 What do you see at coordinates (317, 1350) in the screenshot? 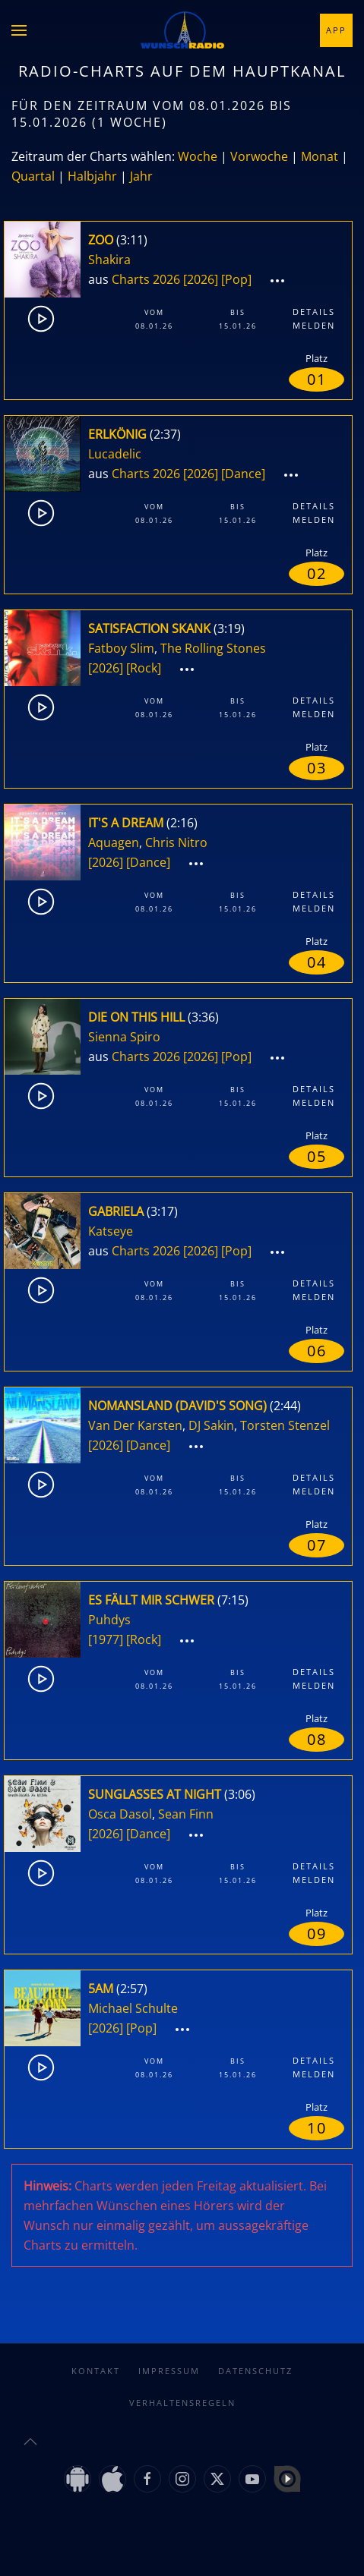
I see `06` at bounding box center [317, 1350].